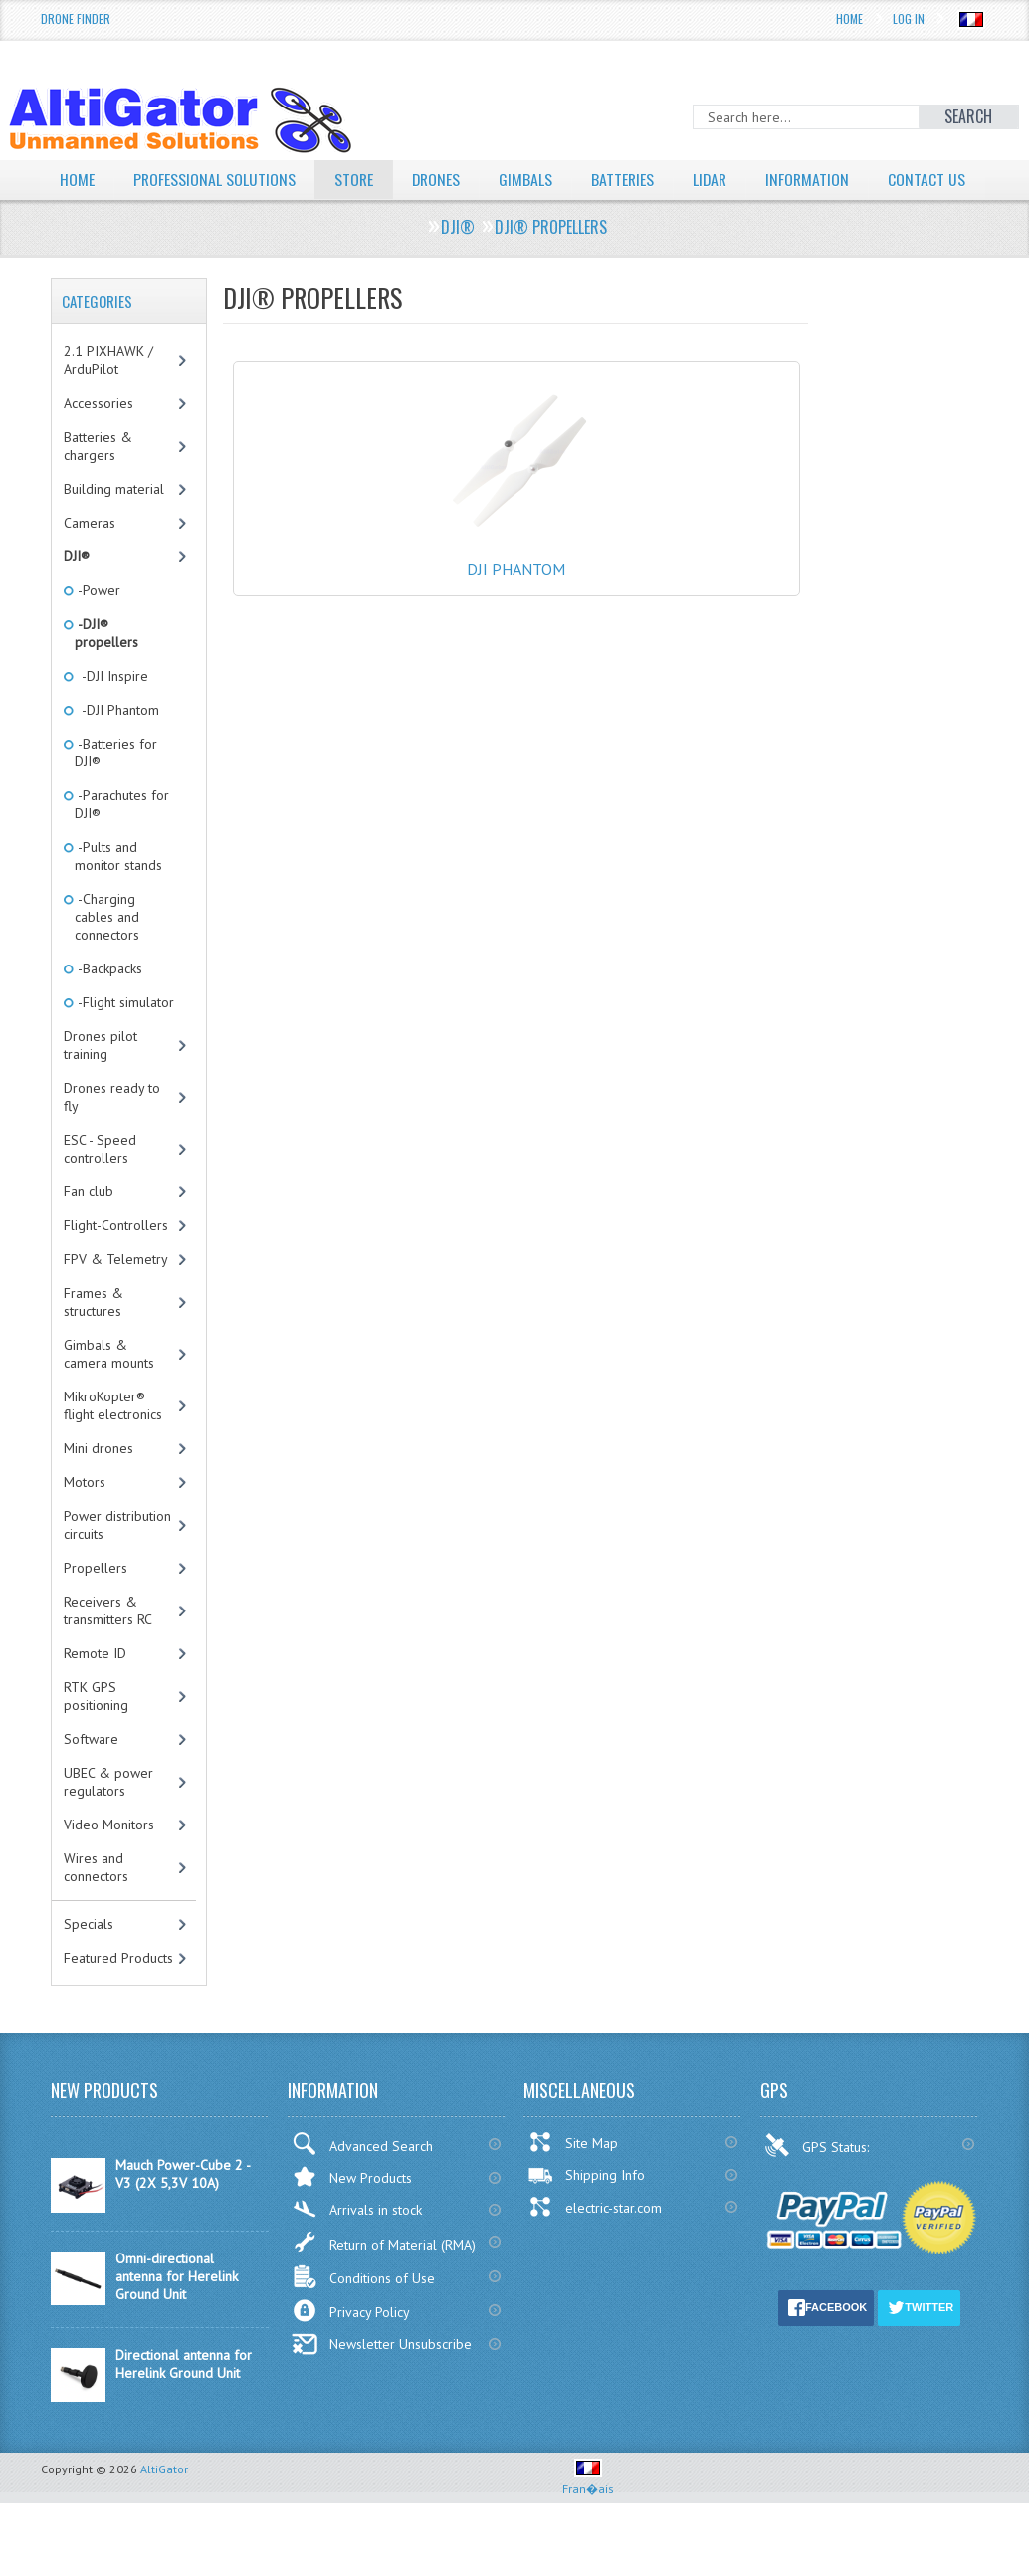 The height and width of the screenshot is (2576, 1029). What do you see at coordinates (516, 587) in the screenshot?
I see `DJI Phantom` at bounding box center [516, 587].